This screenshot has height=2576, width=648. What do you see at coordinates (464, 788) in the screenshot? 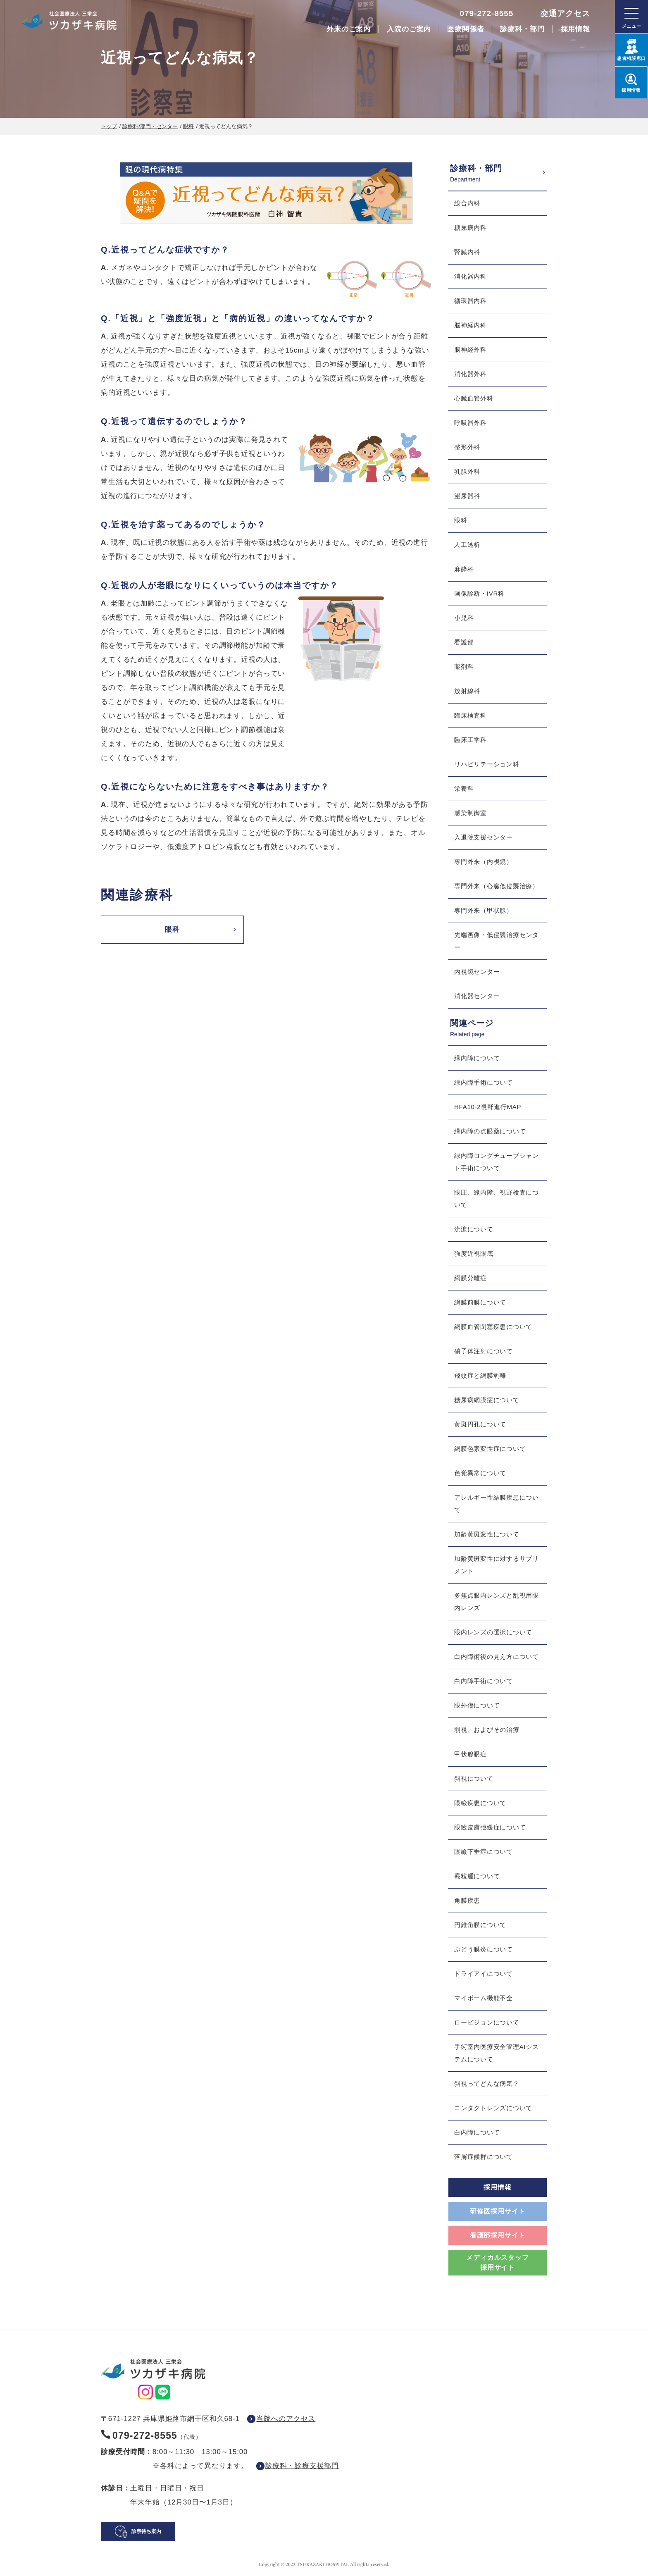
I see `栄養科` at bounding box center [464, 788].